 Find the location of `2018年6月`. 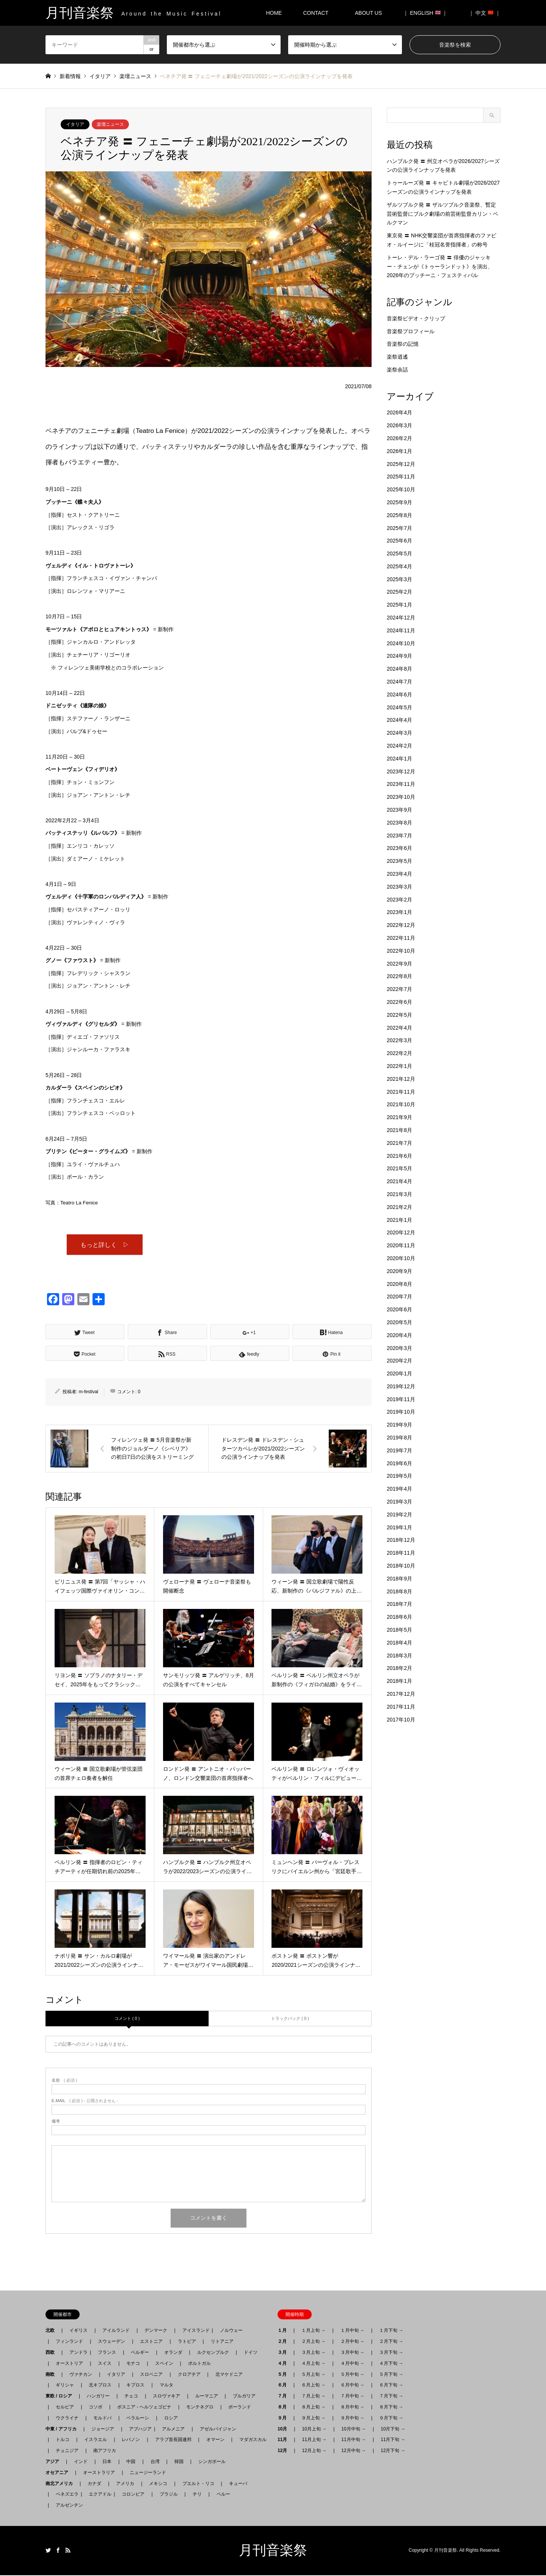

2018年6月 is located at coordinates (399, 1617).